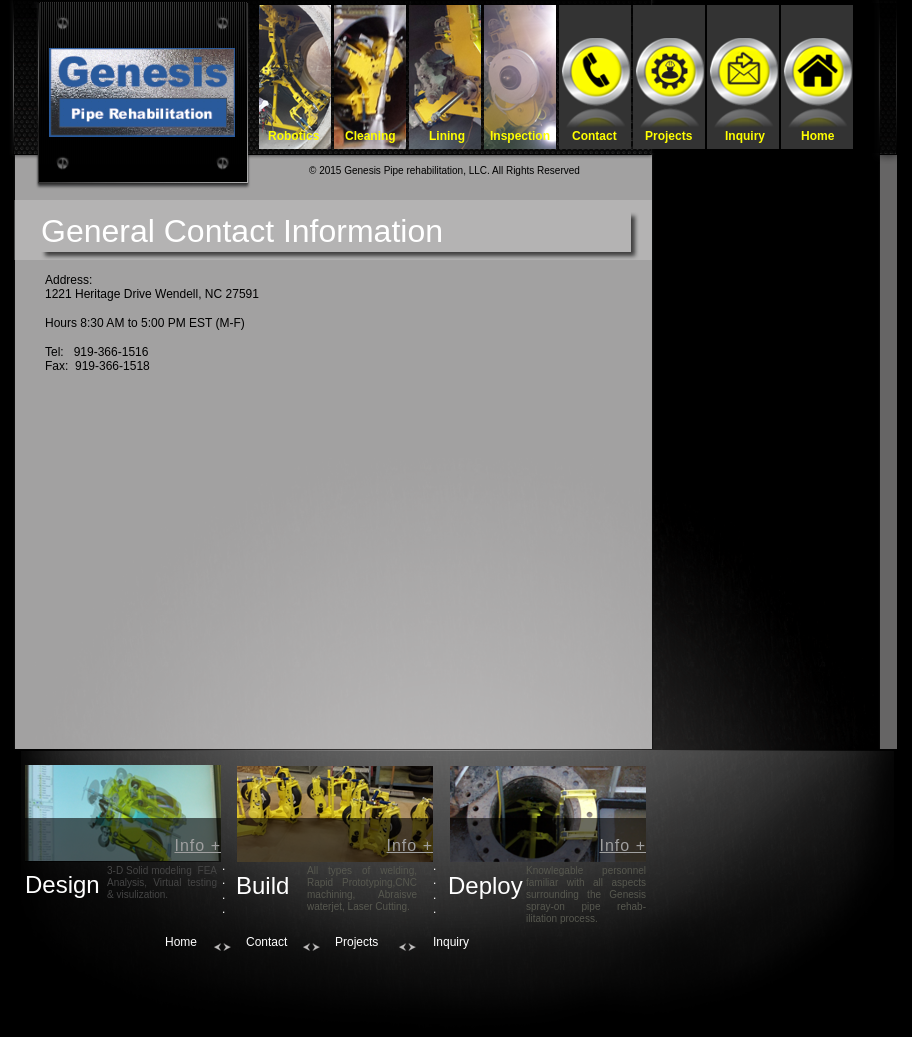 The height and width of the screenshot is (1037, 912). What do you see at coordinates (451, 942) in the screenshot?
I see `Inquiry` at bounding box center [451, 942].